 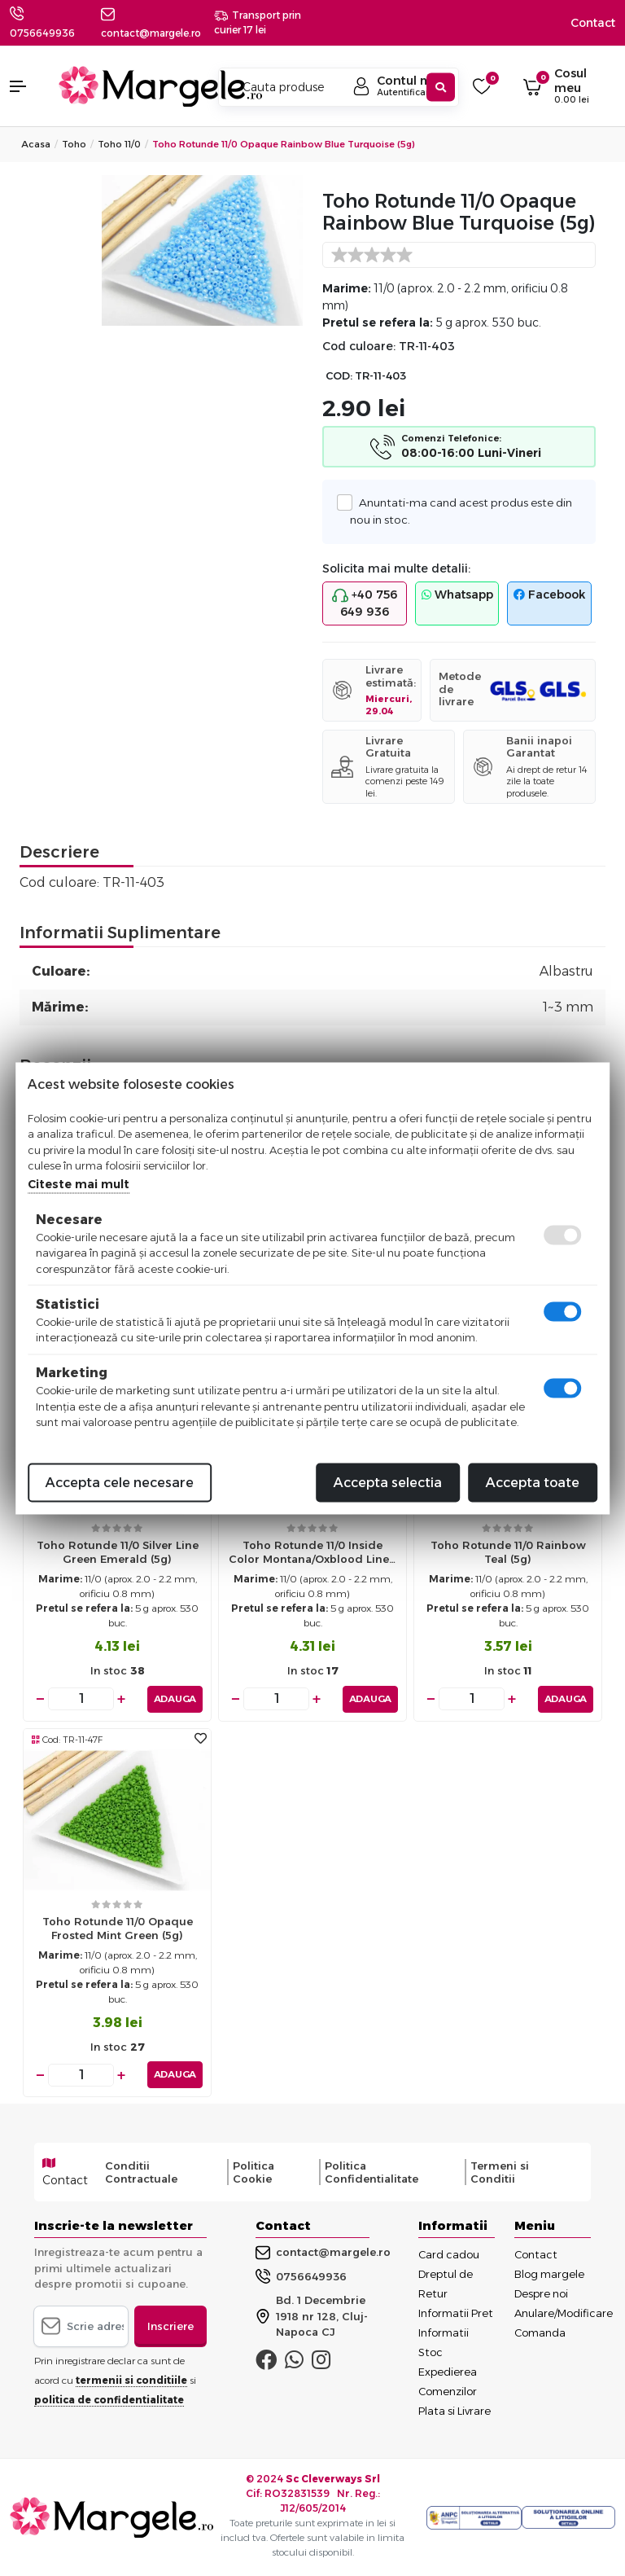 What do you see at coordinates (541, 2293) in the screenshot?
I see `Despre noi` at bounding box center [541, 2293].